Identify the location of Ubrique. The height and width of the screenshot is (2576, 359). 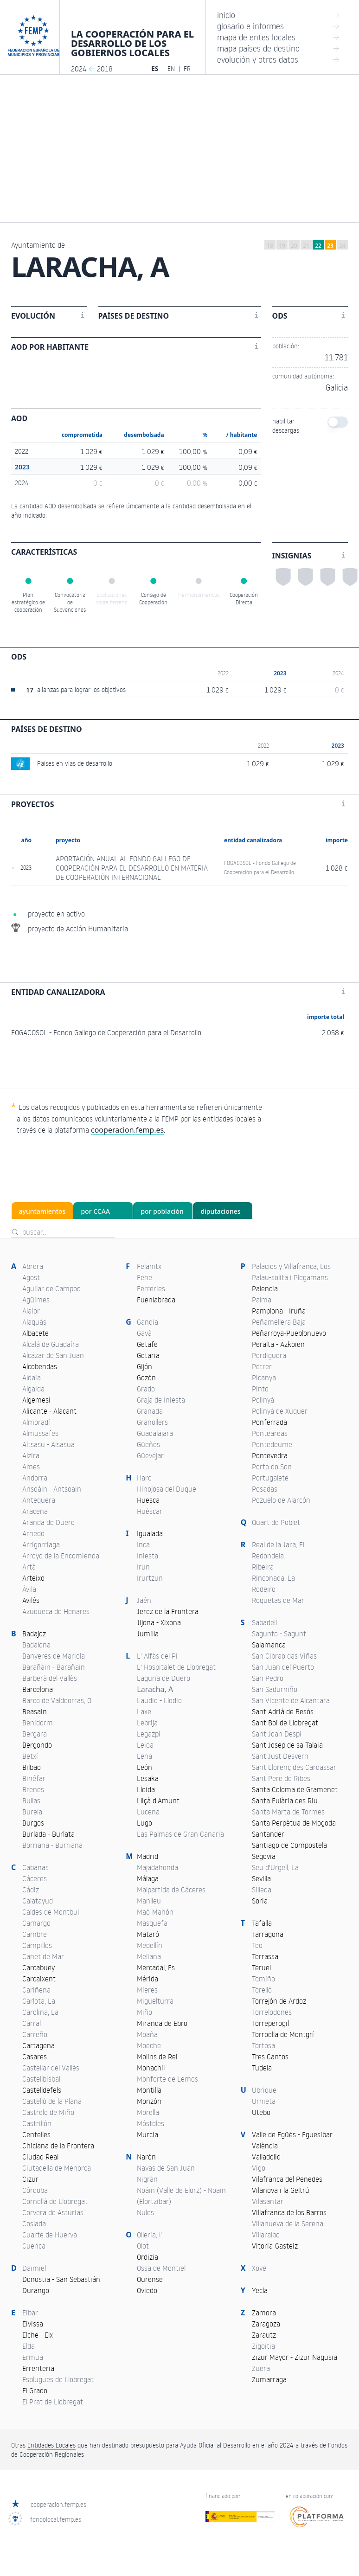
(264, 2090).